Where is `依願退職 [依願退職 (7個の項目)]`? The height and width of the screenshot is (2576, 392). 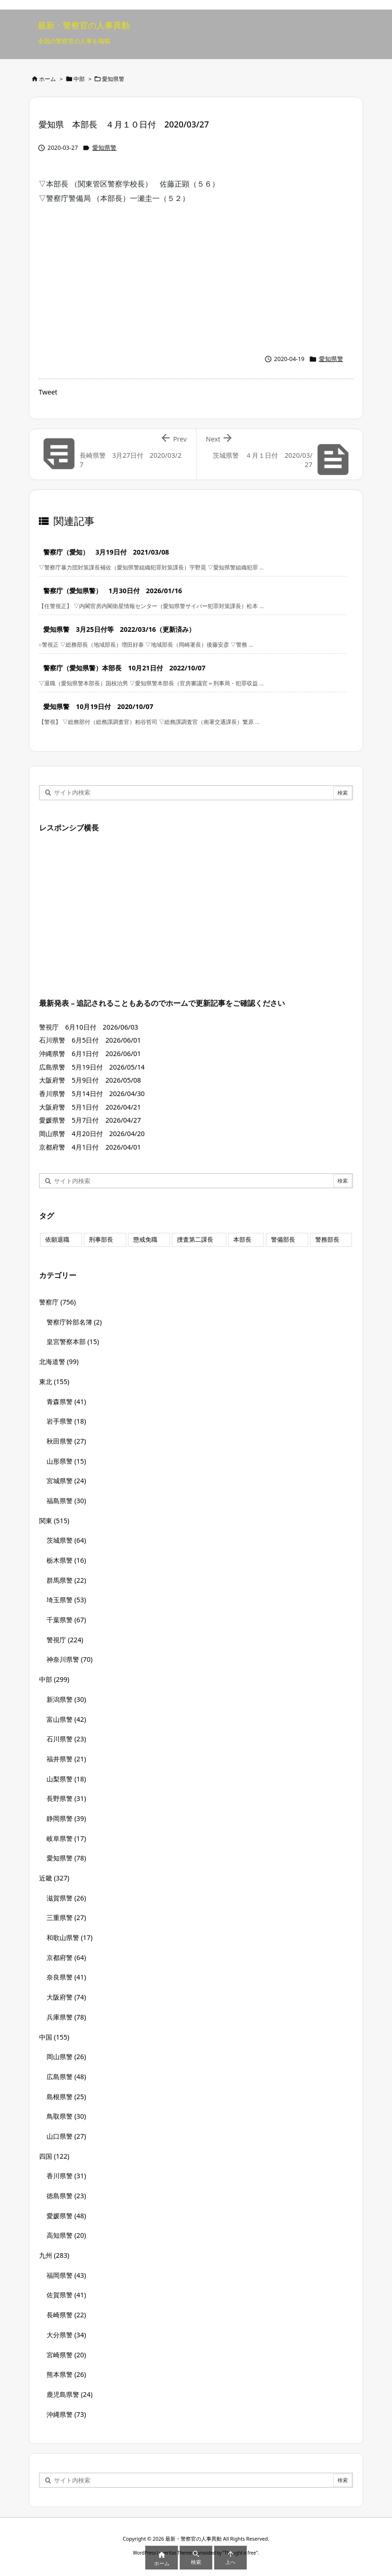
依願退職 [依願退職 (7個の項目)] is located at coordinates (57, 1240).